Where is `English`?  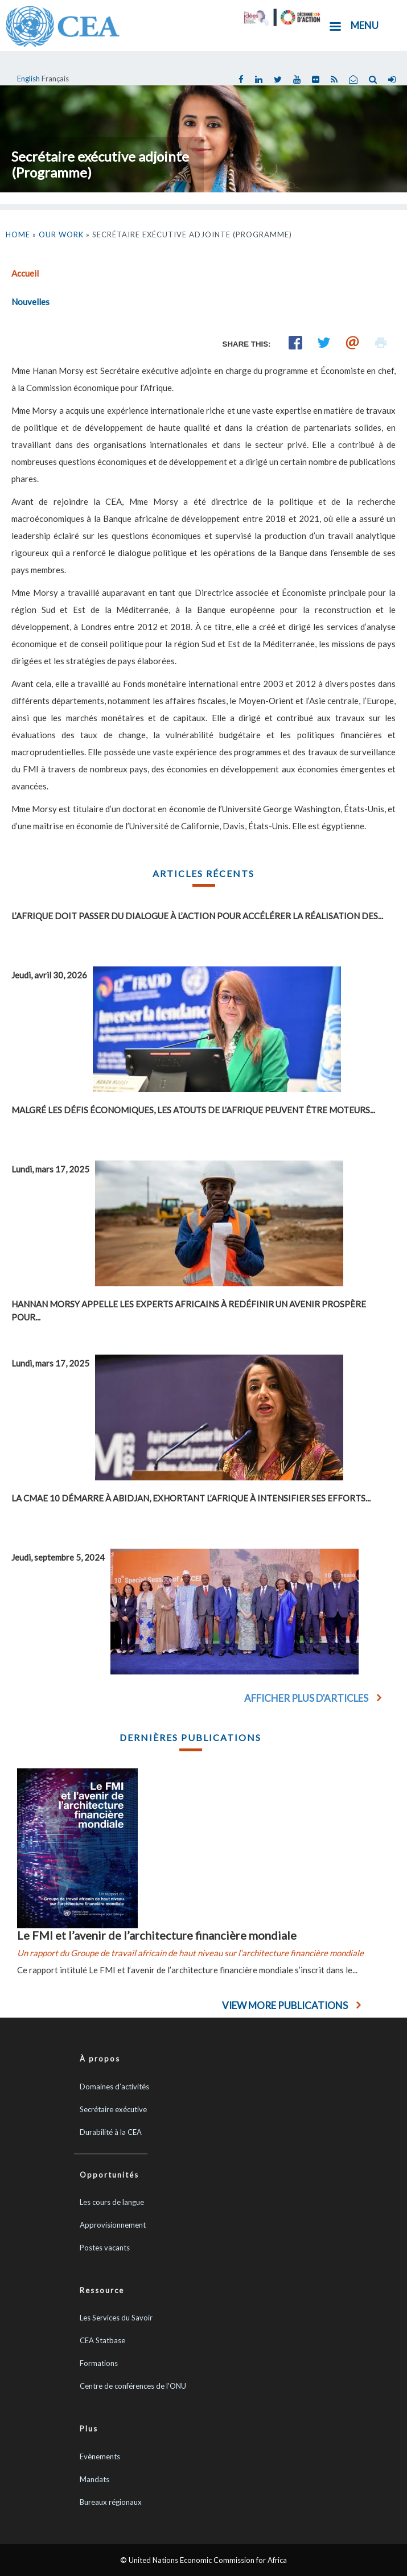 English is located at coordinates (28, 78).